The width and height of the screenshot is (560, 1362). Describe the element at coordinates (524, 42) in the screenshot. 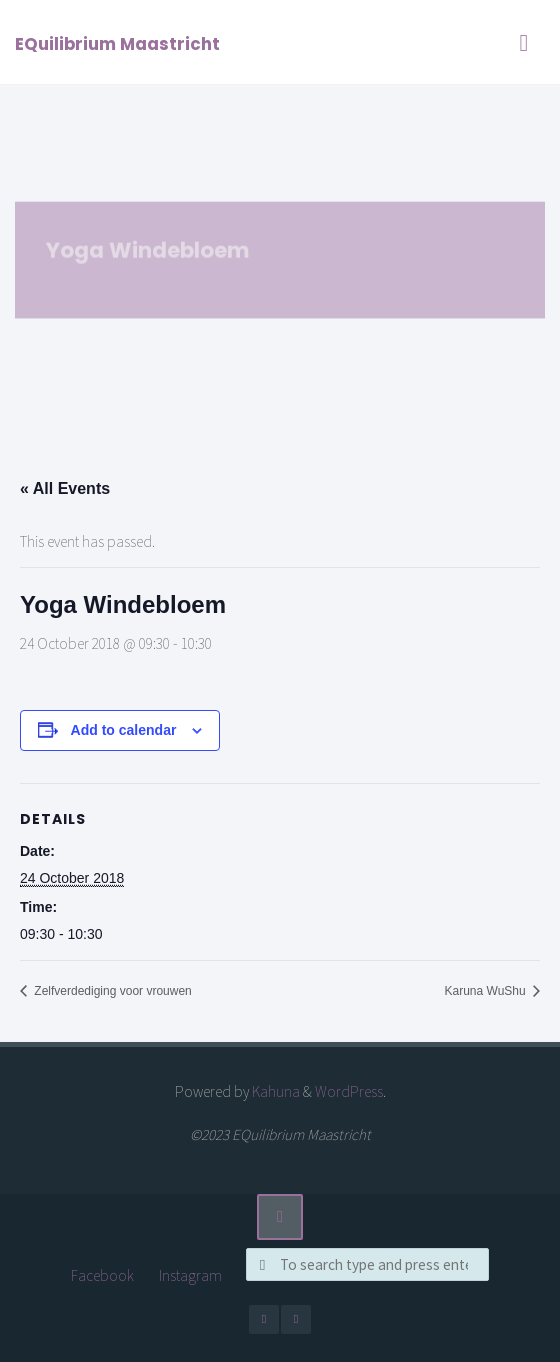

I see `[Primary Menu]` at that location.